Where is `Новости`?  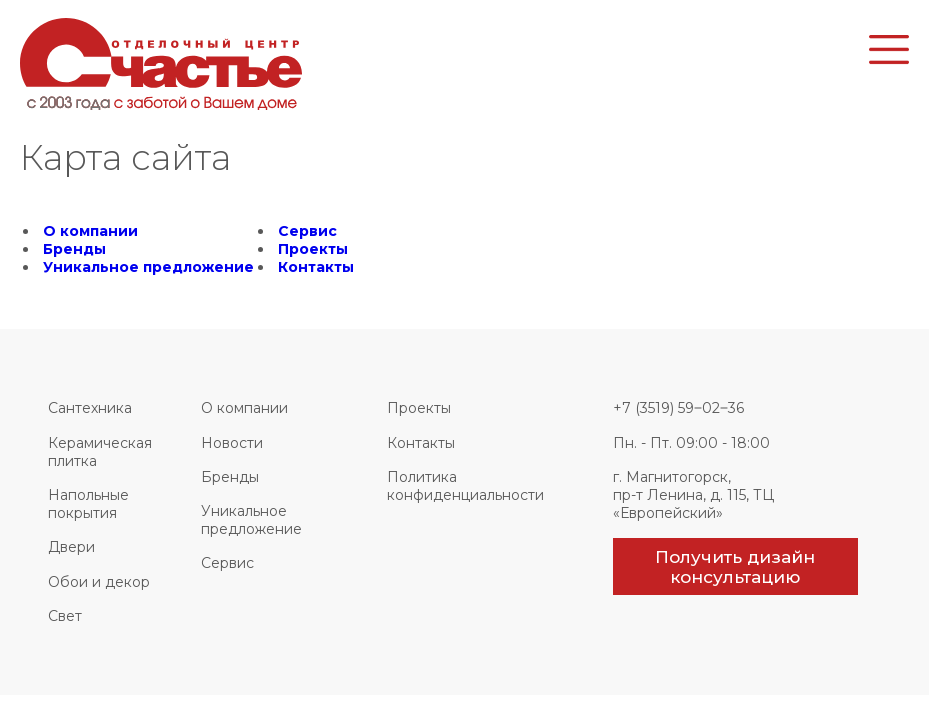 Новости is located at coordinates (232, 443).